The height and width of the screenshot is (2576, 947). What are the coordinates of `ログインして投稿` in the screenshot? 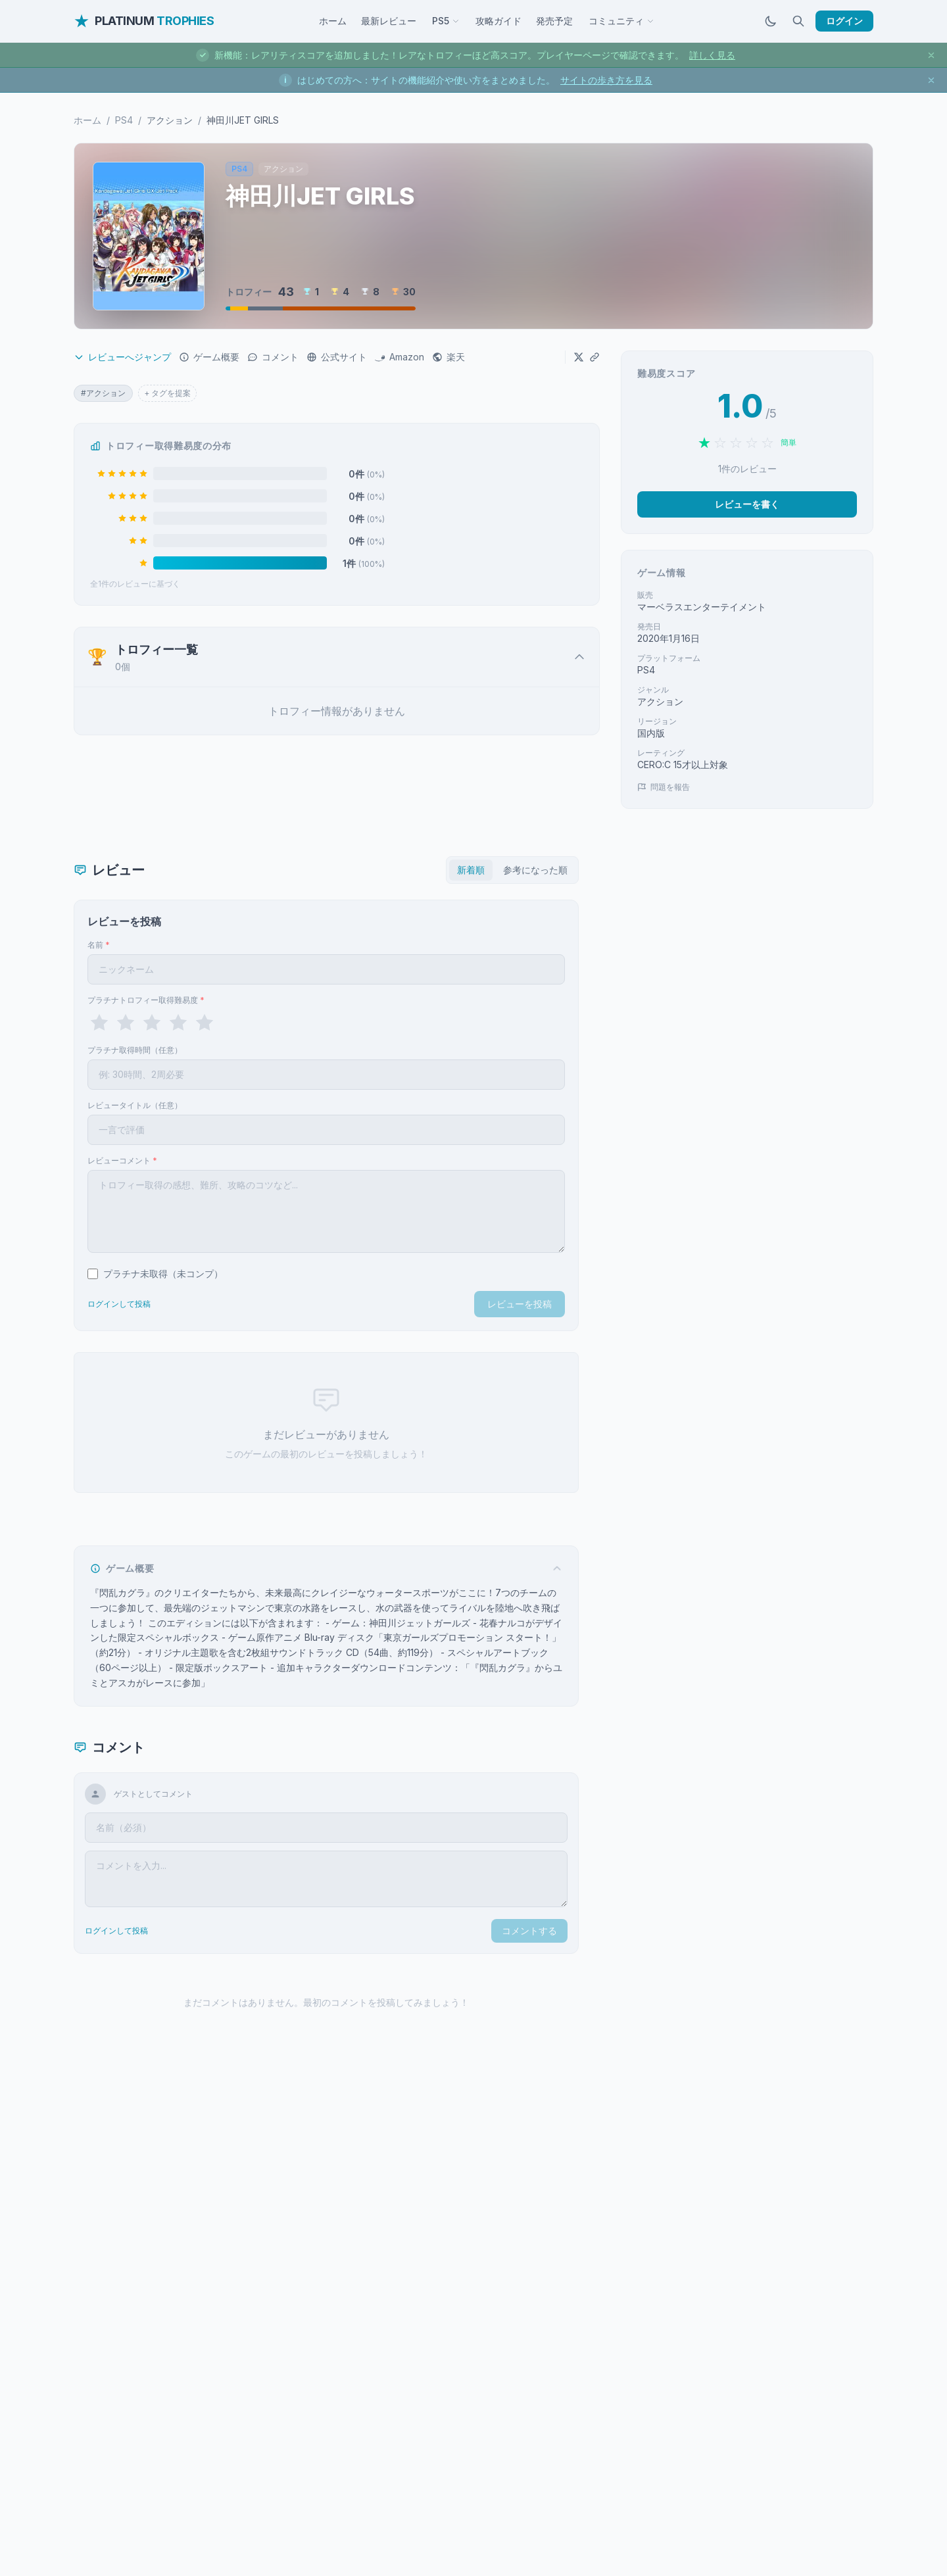 It's located at (119, 1304).